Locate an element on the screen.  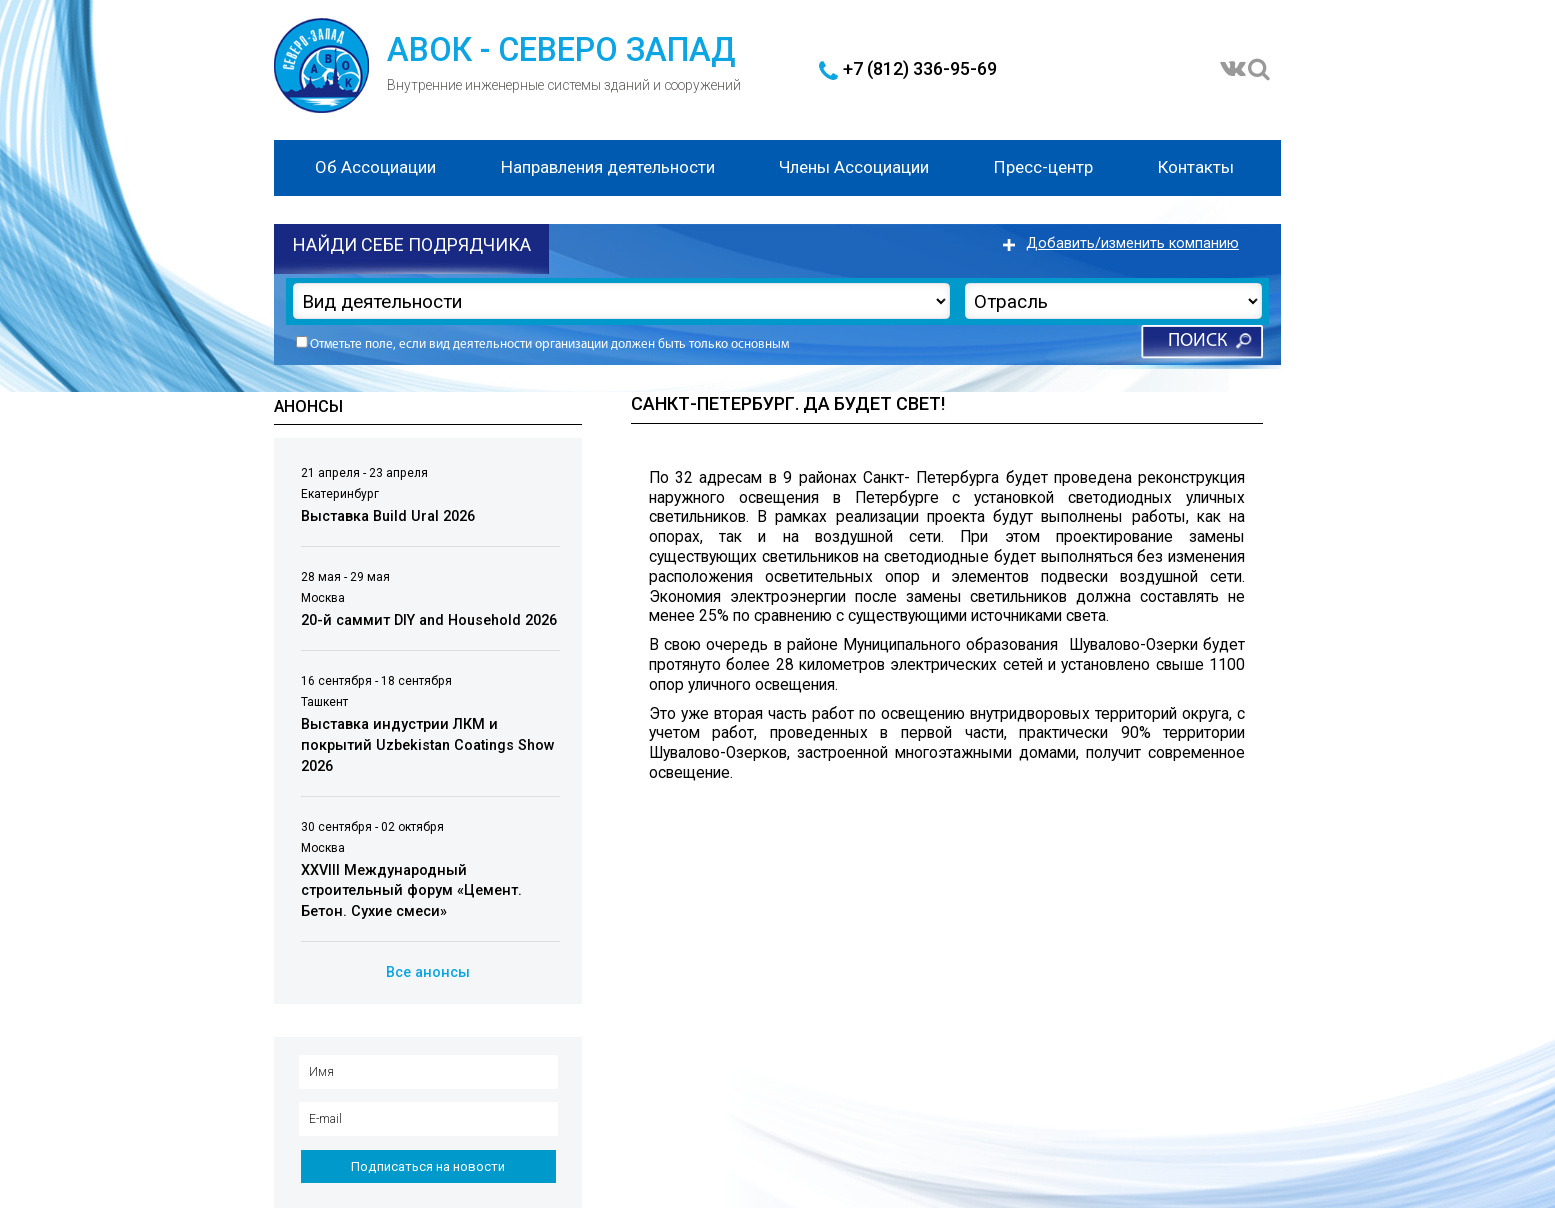
XXVIII Международный строительный форум «Цемент. Бетон. Сухие смеси» is located at coordinates (411, 891).